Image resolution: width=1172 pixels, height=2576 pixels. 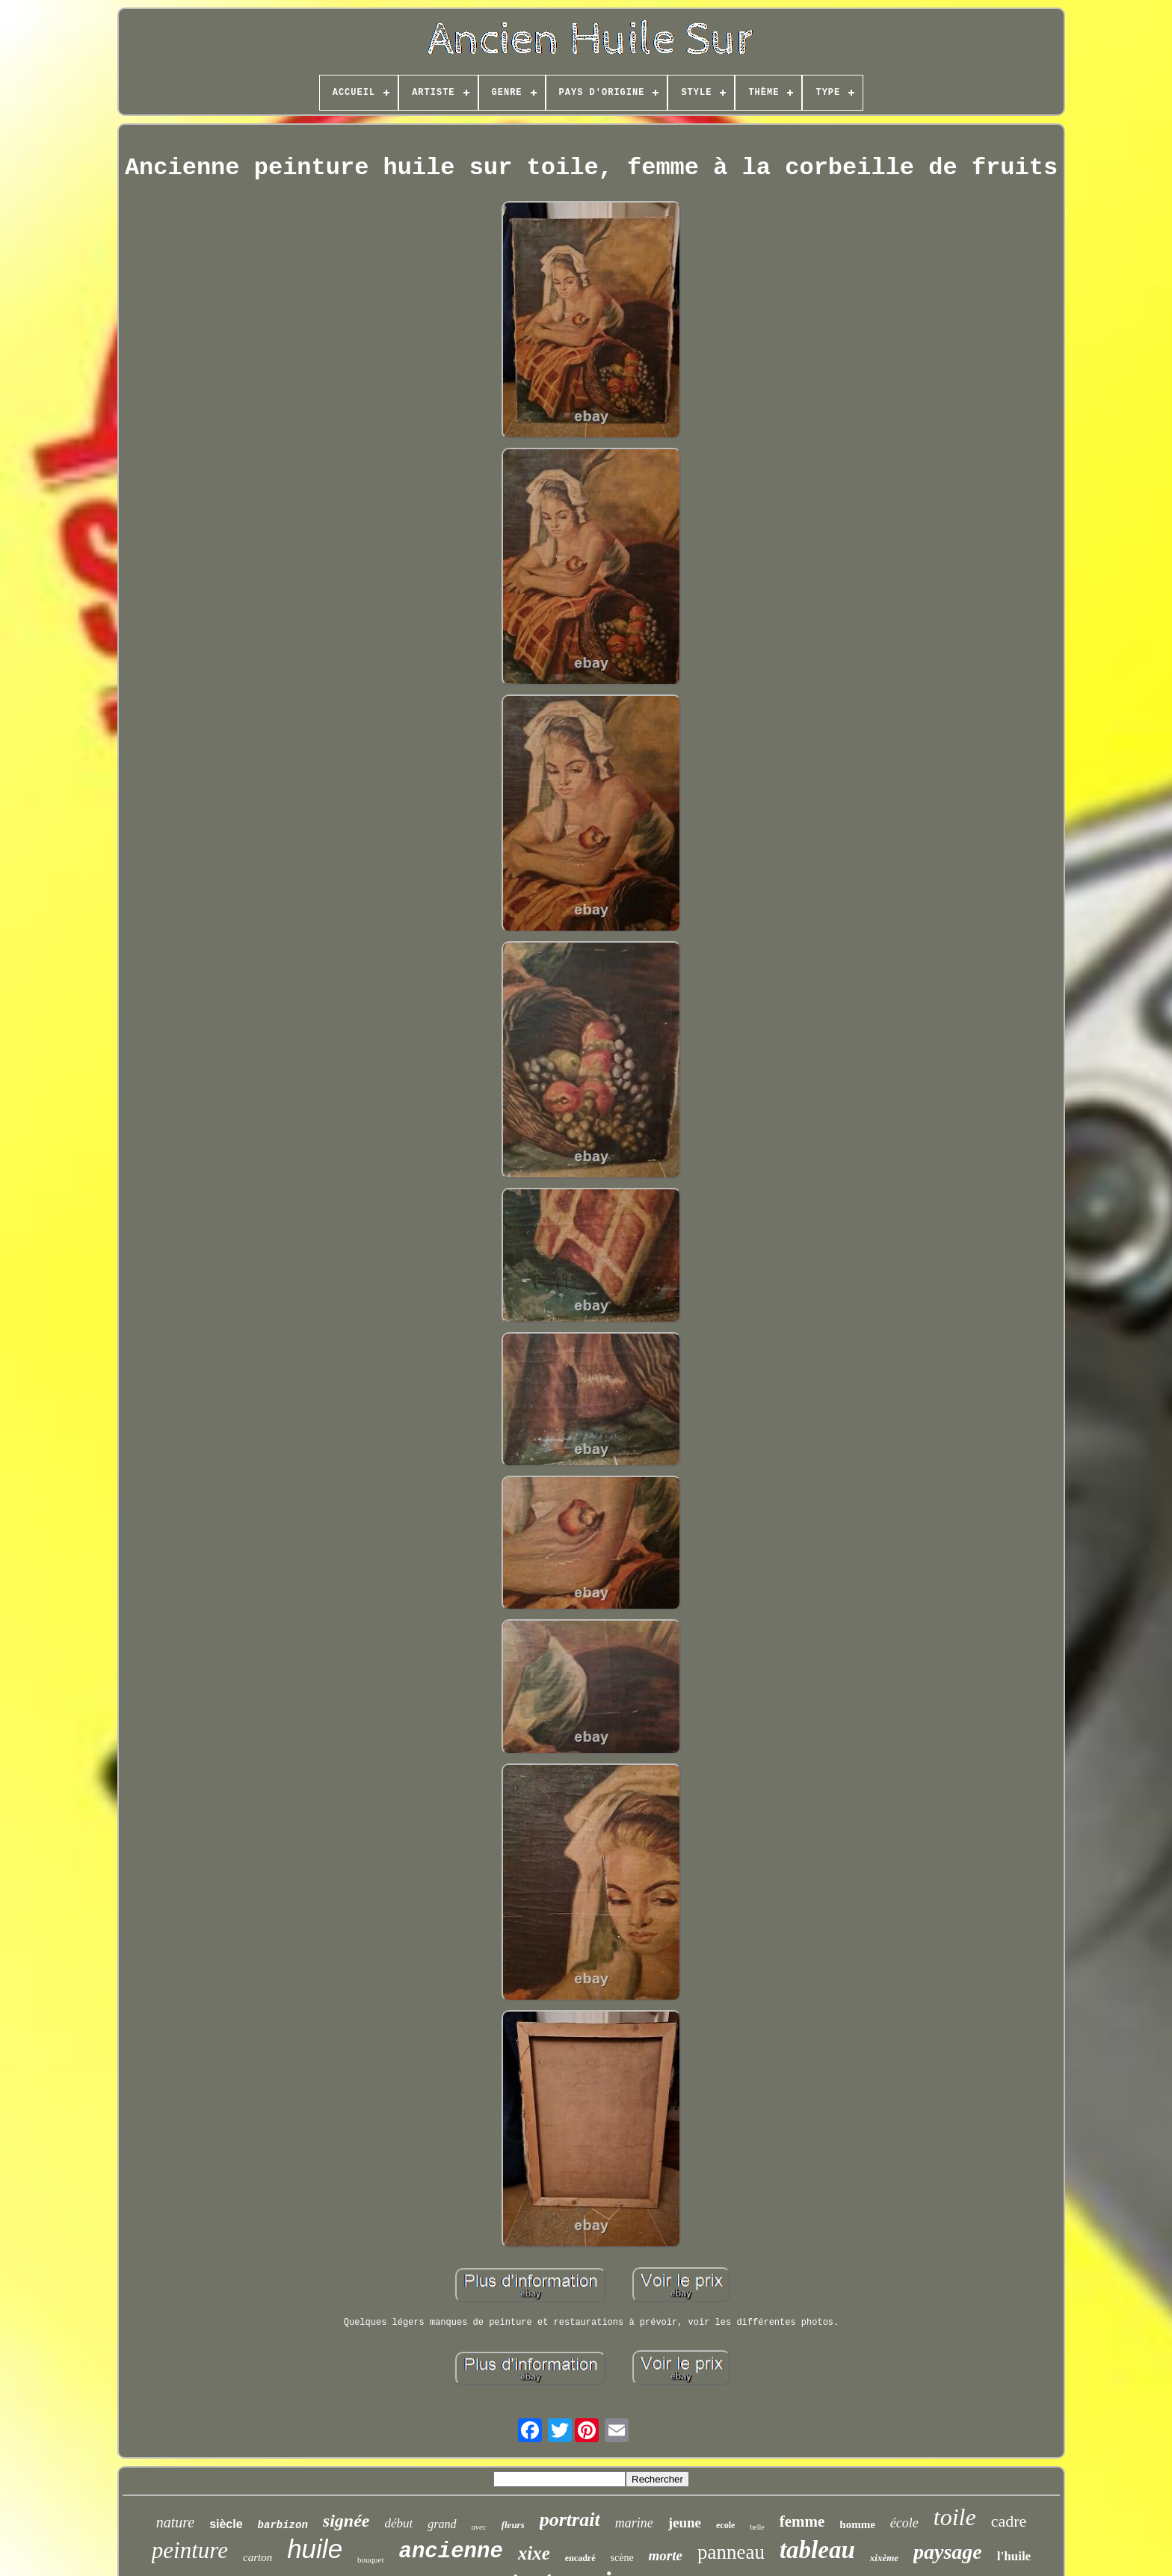 I want to click on début, so click(x=399, y=2523).